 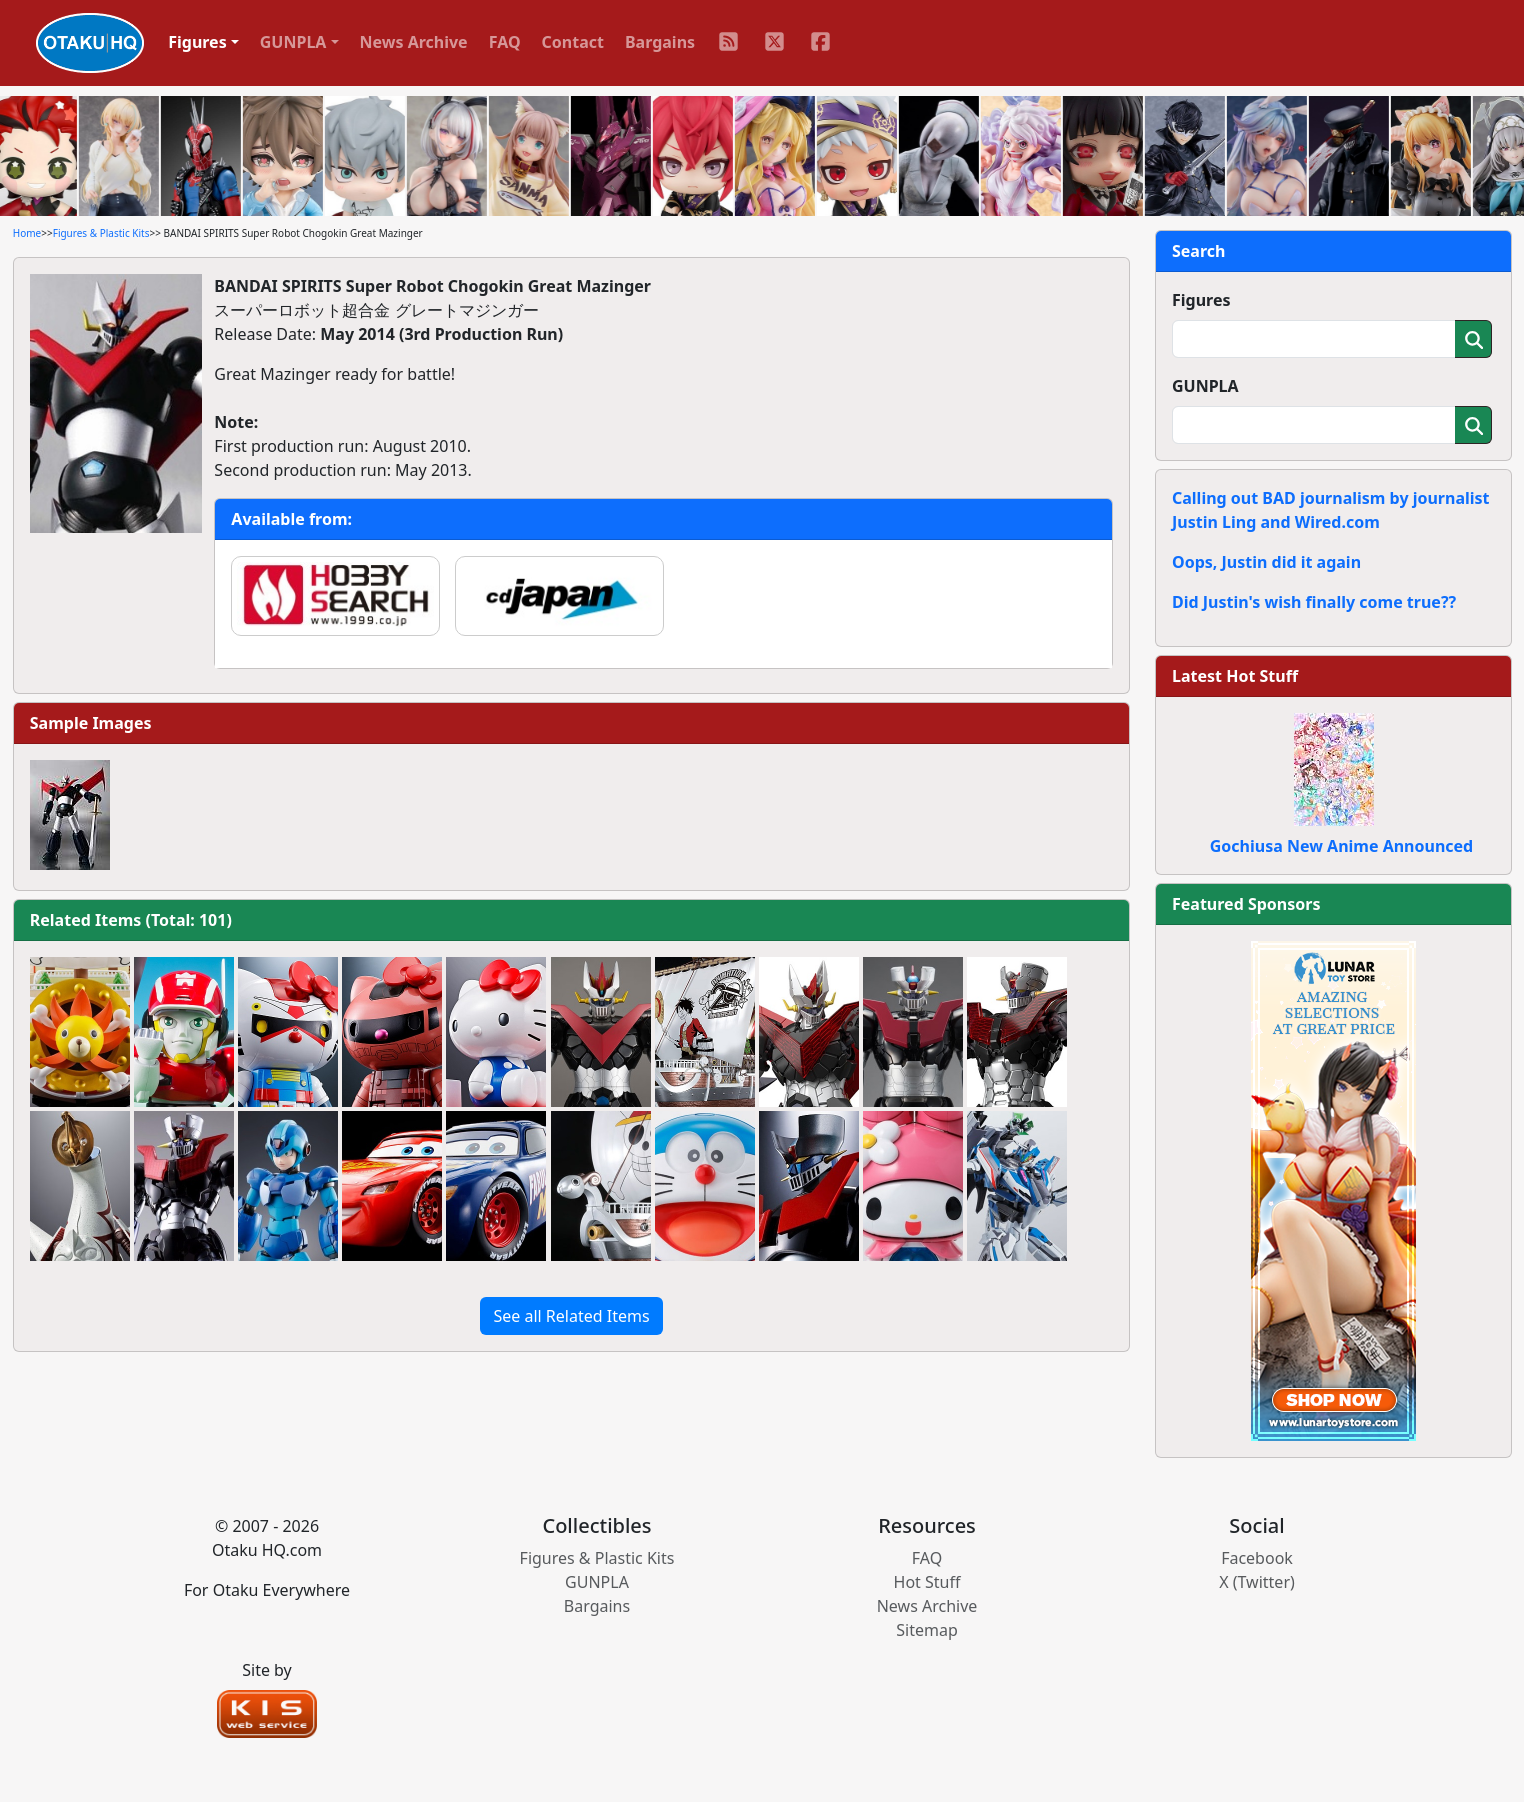 I want to click on GUNPLA, so click(x=1205, y=386).